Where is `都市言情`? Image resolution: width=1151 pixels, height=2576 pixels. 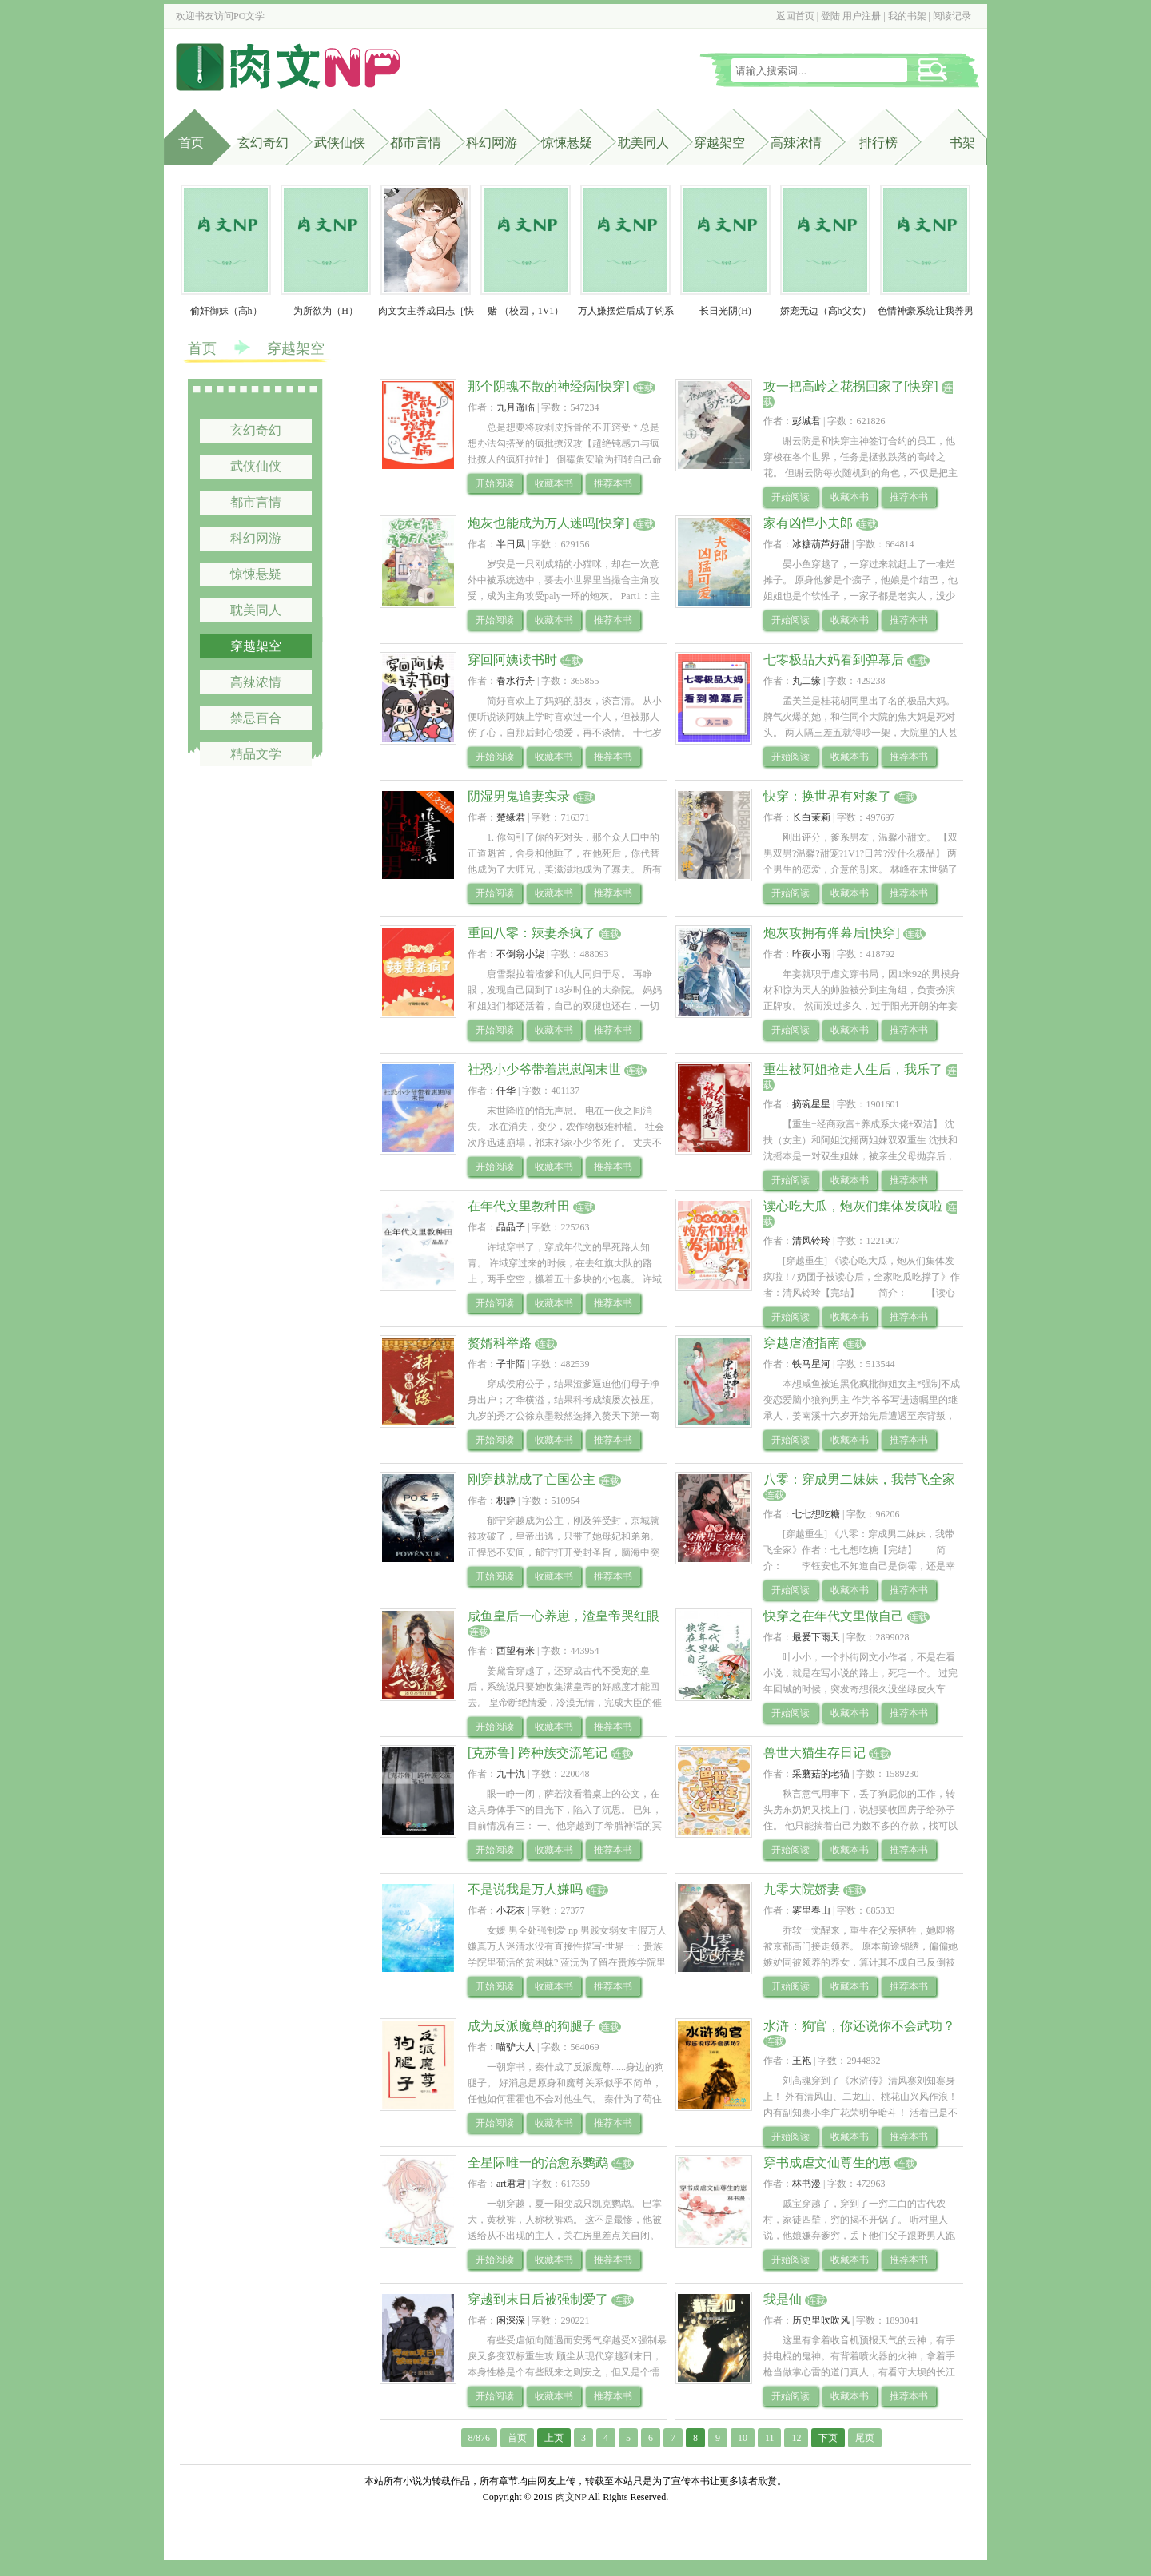
都市言情 is located at coordinates (415, 142).